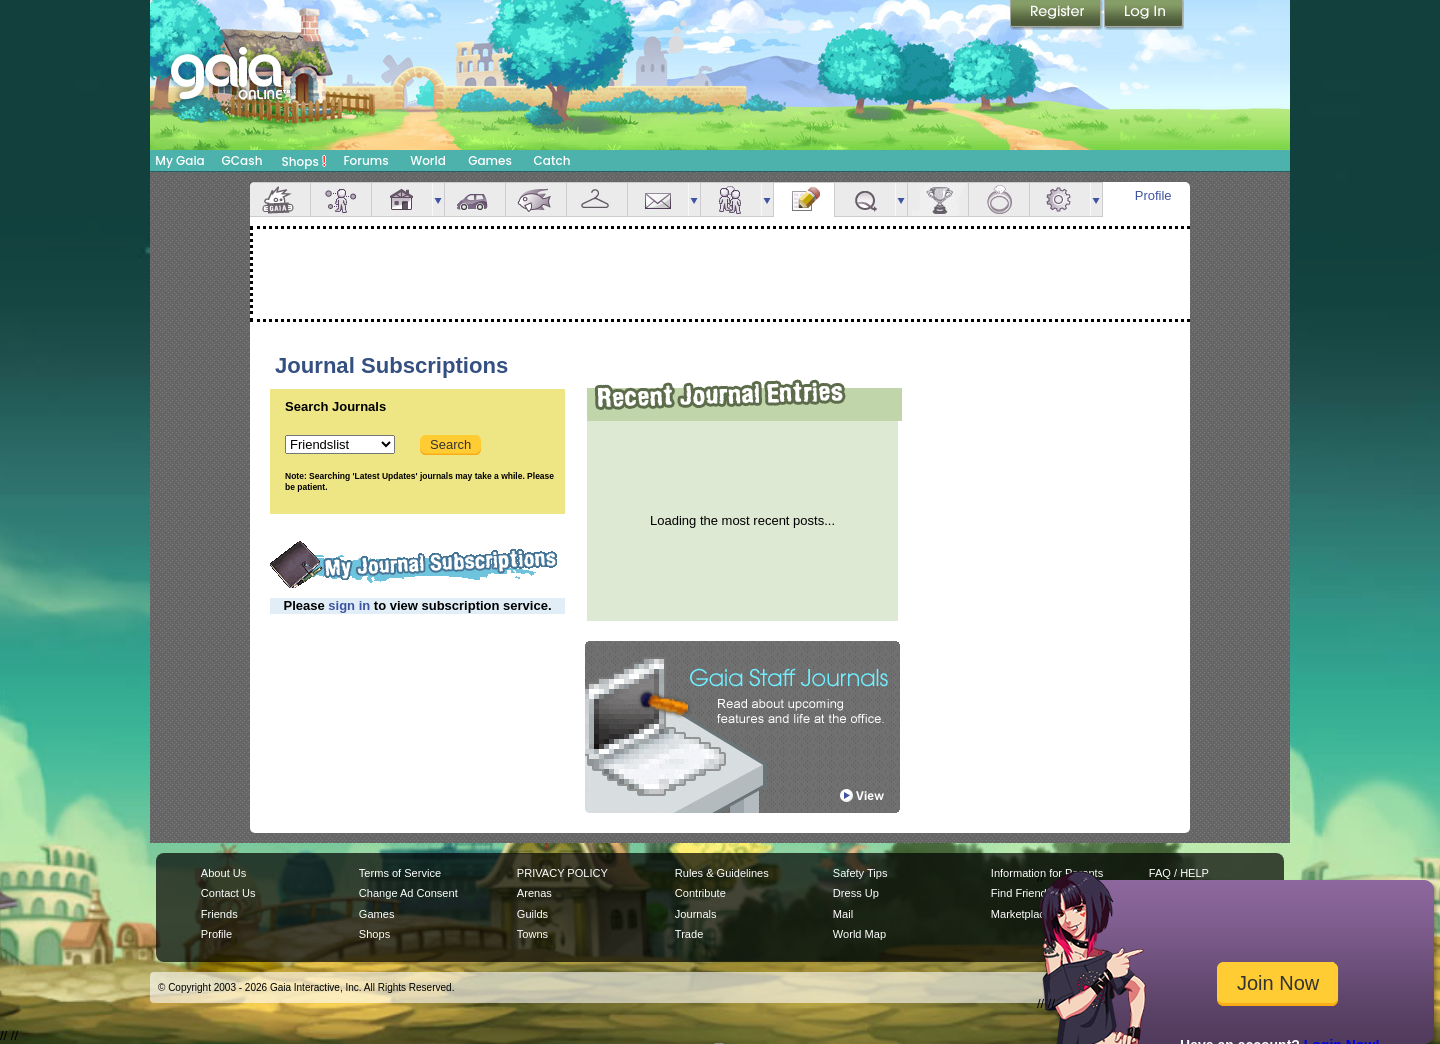  Describe the element at coordinates (400, 873) in the screenshot. I see `Terms of Service` at that location.